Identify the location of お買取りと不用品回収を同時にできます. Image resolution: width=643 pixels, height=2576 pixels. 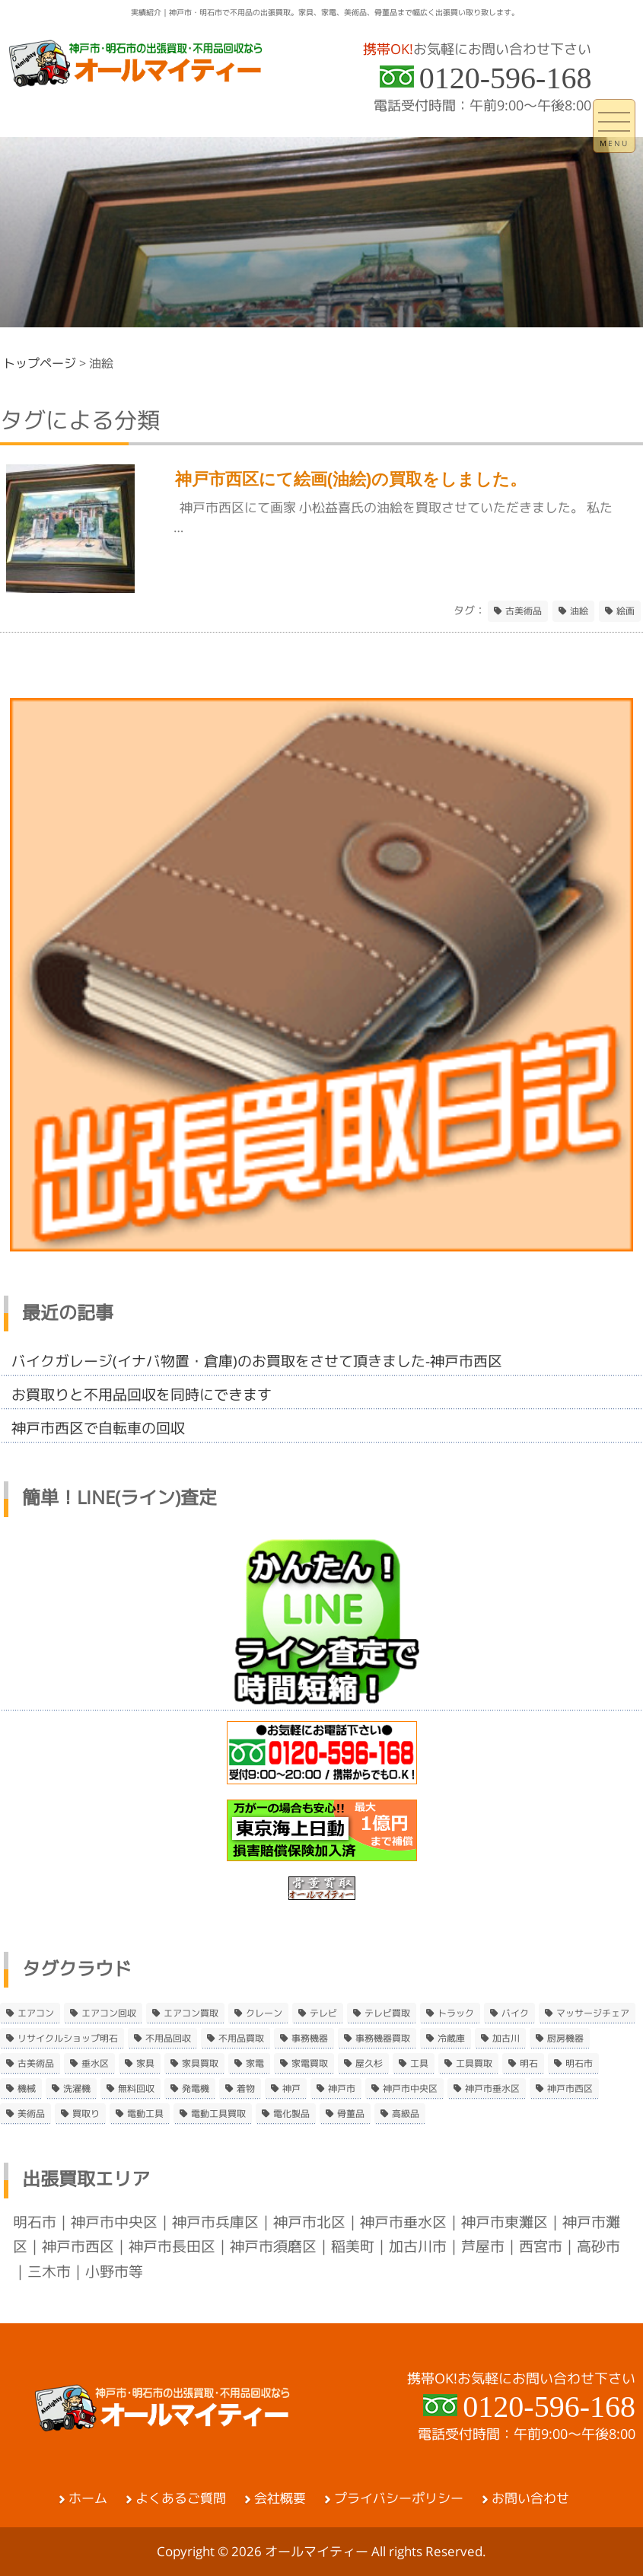
(141, 1394).